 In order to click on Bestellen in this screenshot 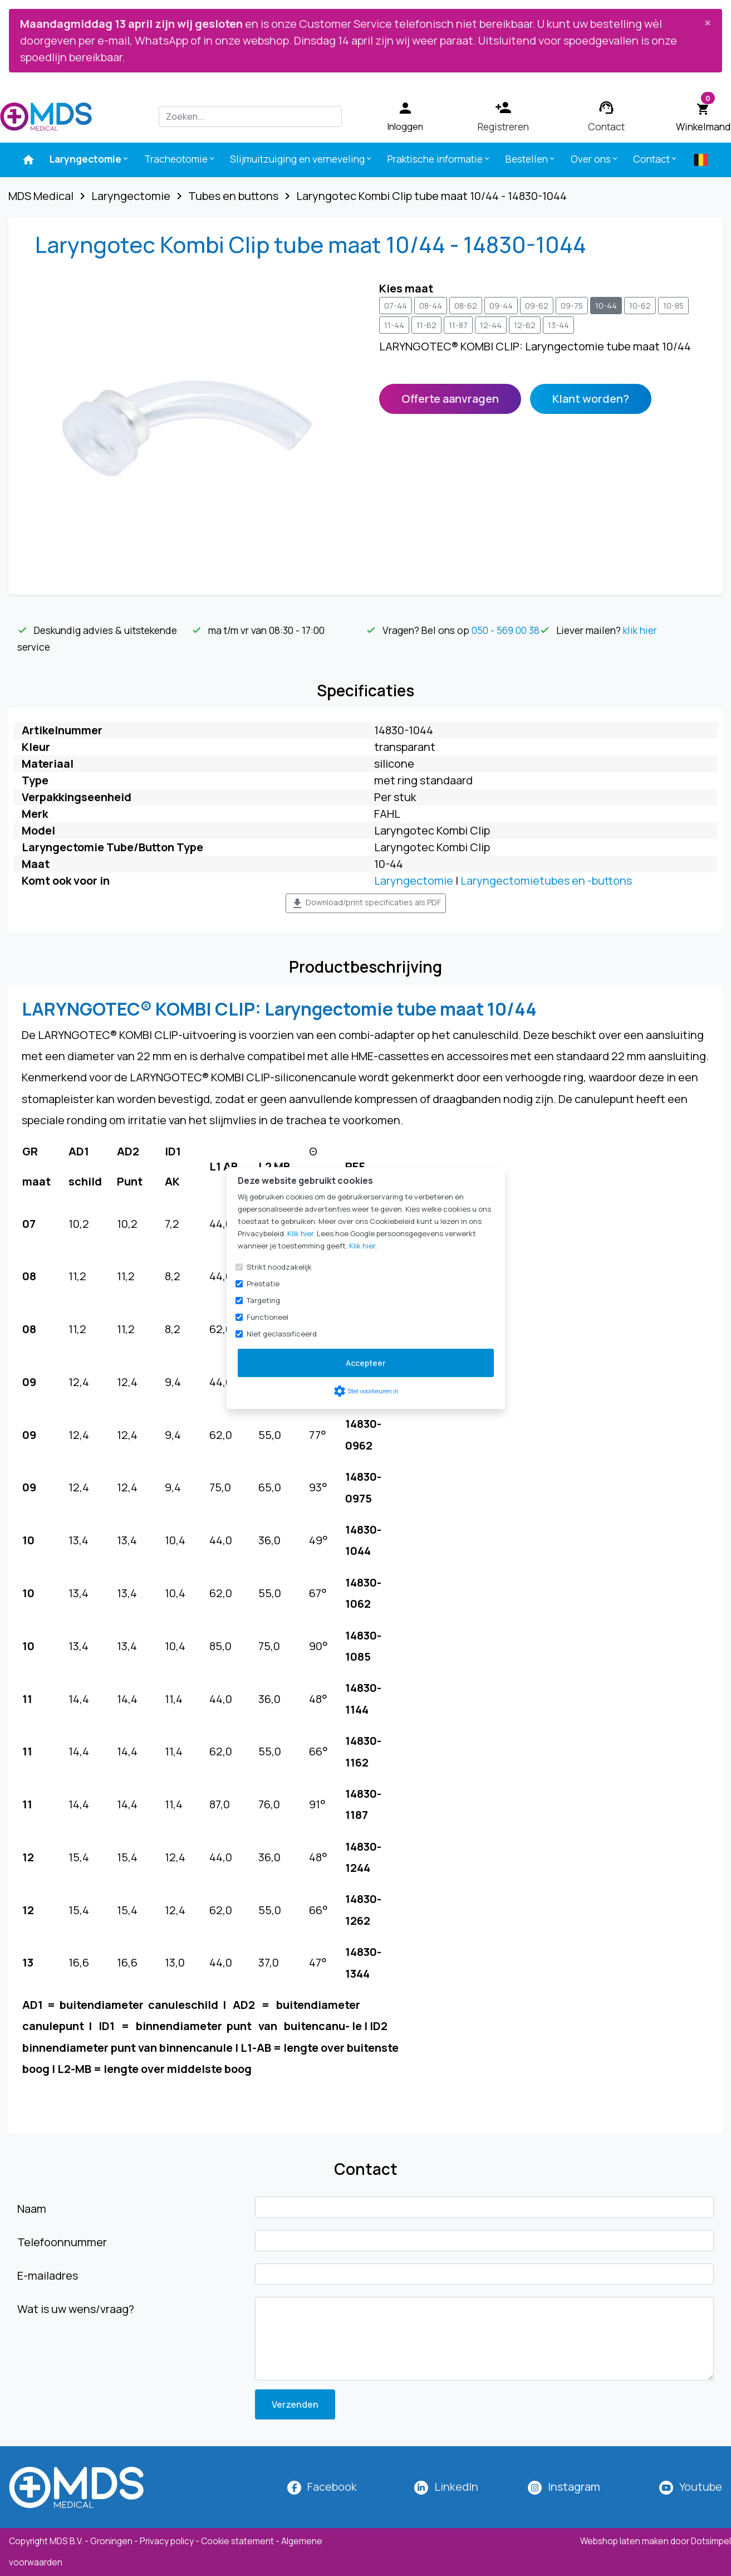, I will do `click(531, 158)`.